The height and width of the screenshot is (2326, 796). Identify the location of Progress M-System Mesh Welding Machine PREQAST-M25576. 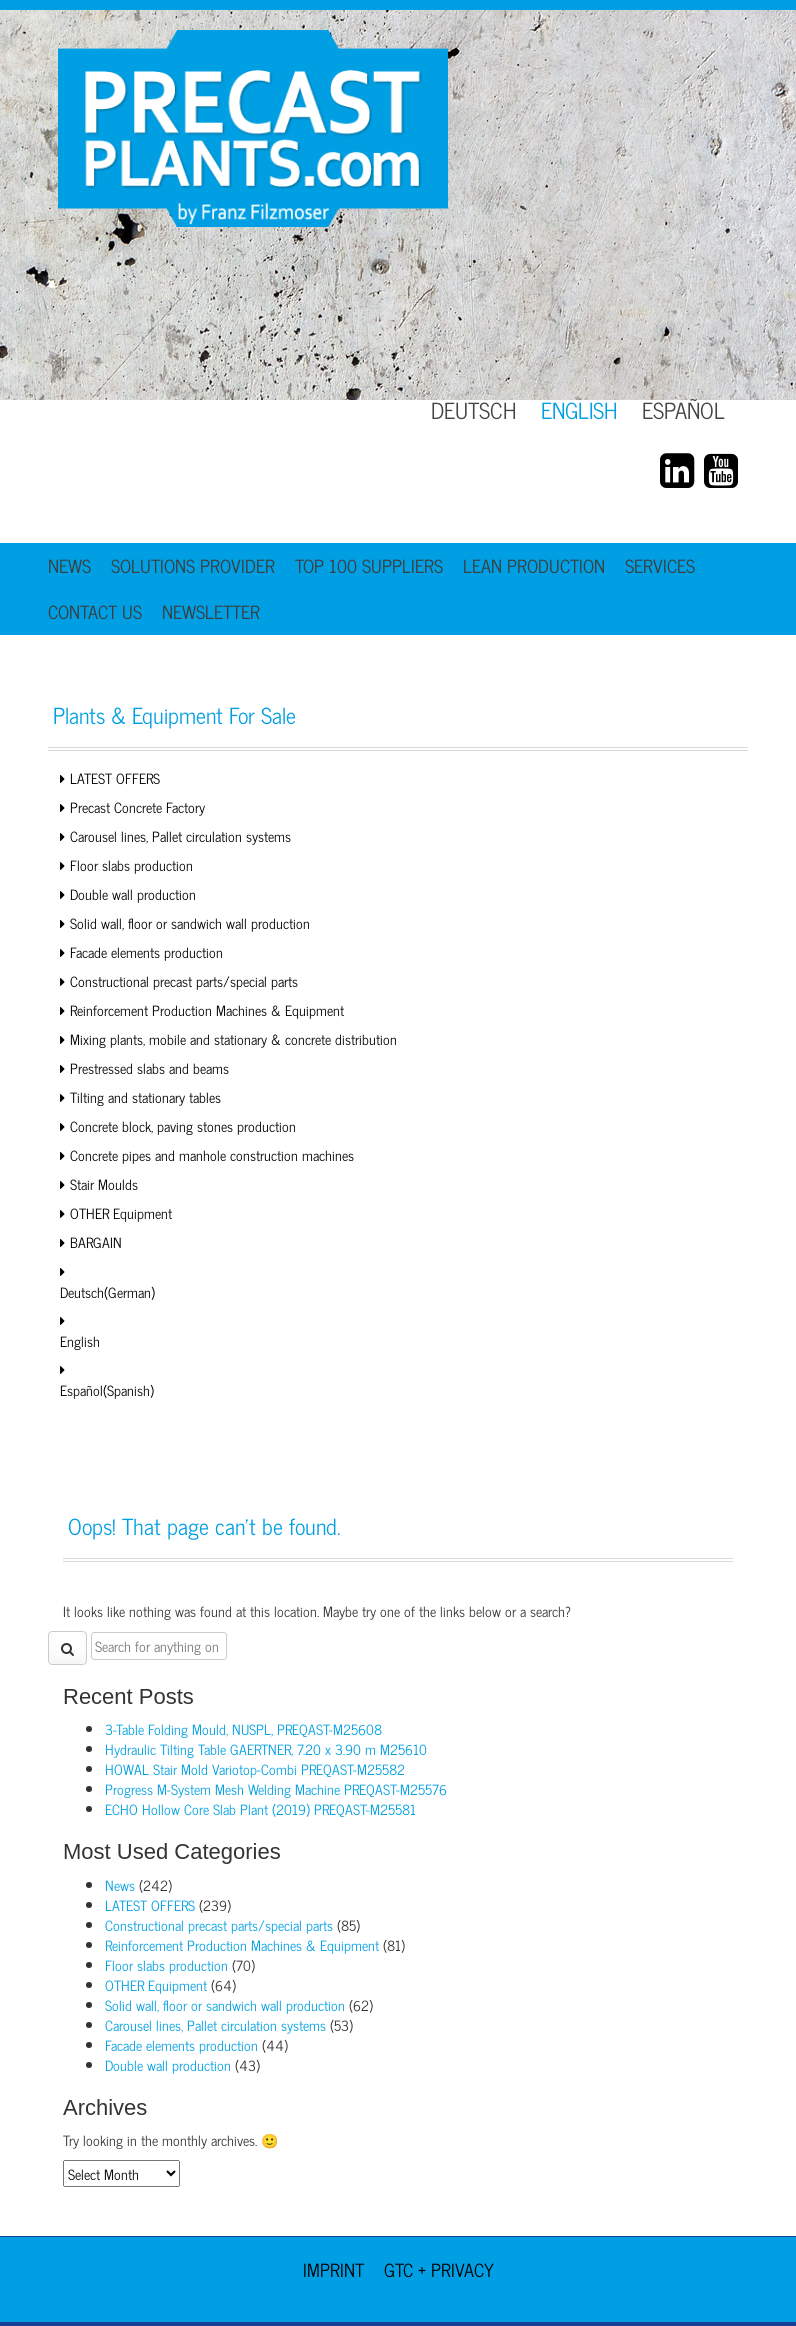
(276, 1788).